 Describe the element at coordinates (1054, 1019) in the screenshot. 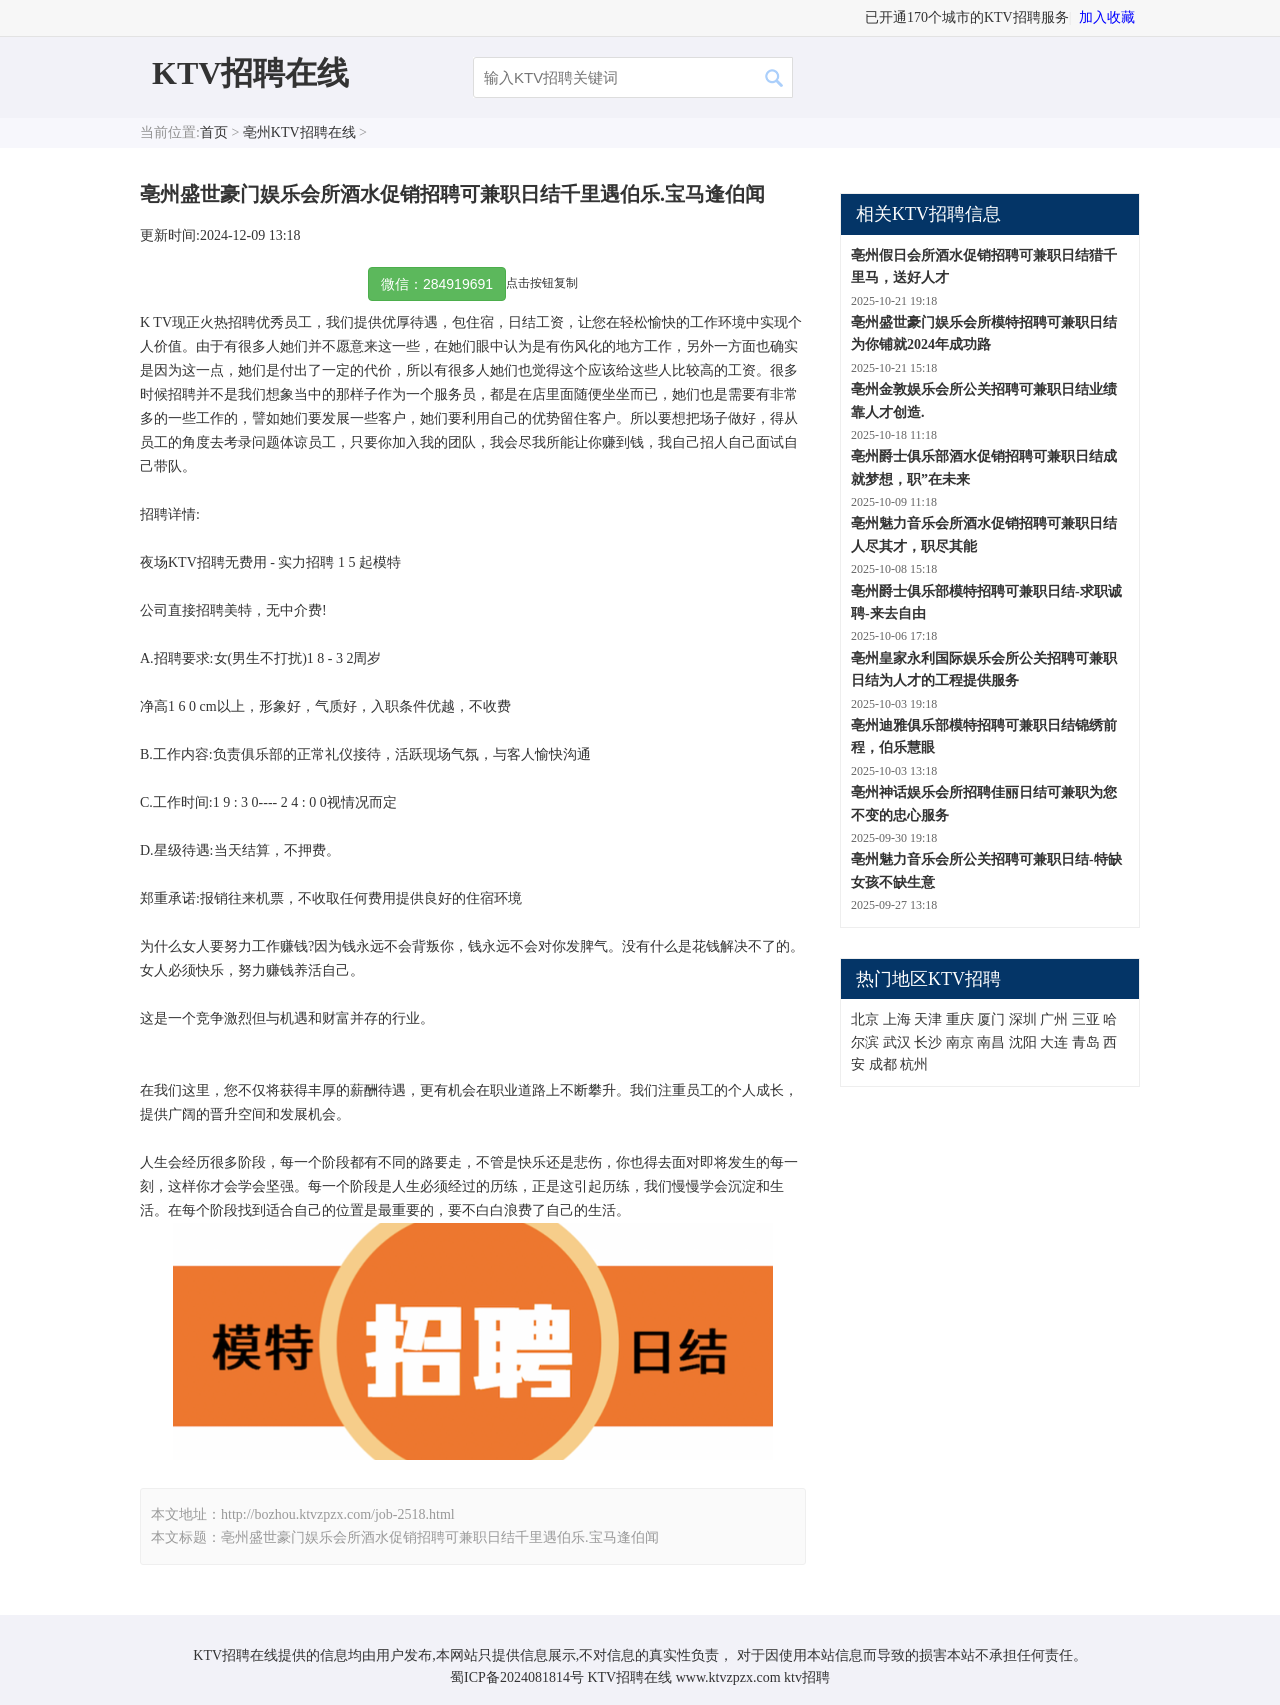

I see `广州` at that location.